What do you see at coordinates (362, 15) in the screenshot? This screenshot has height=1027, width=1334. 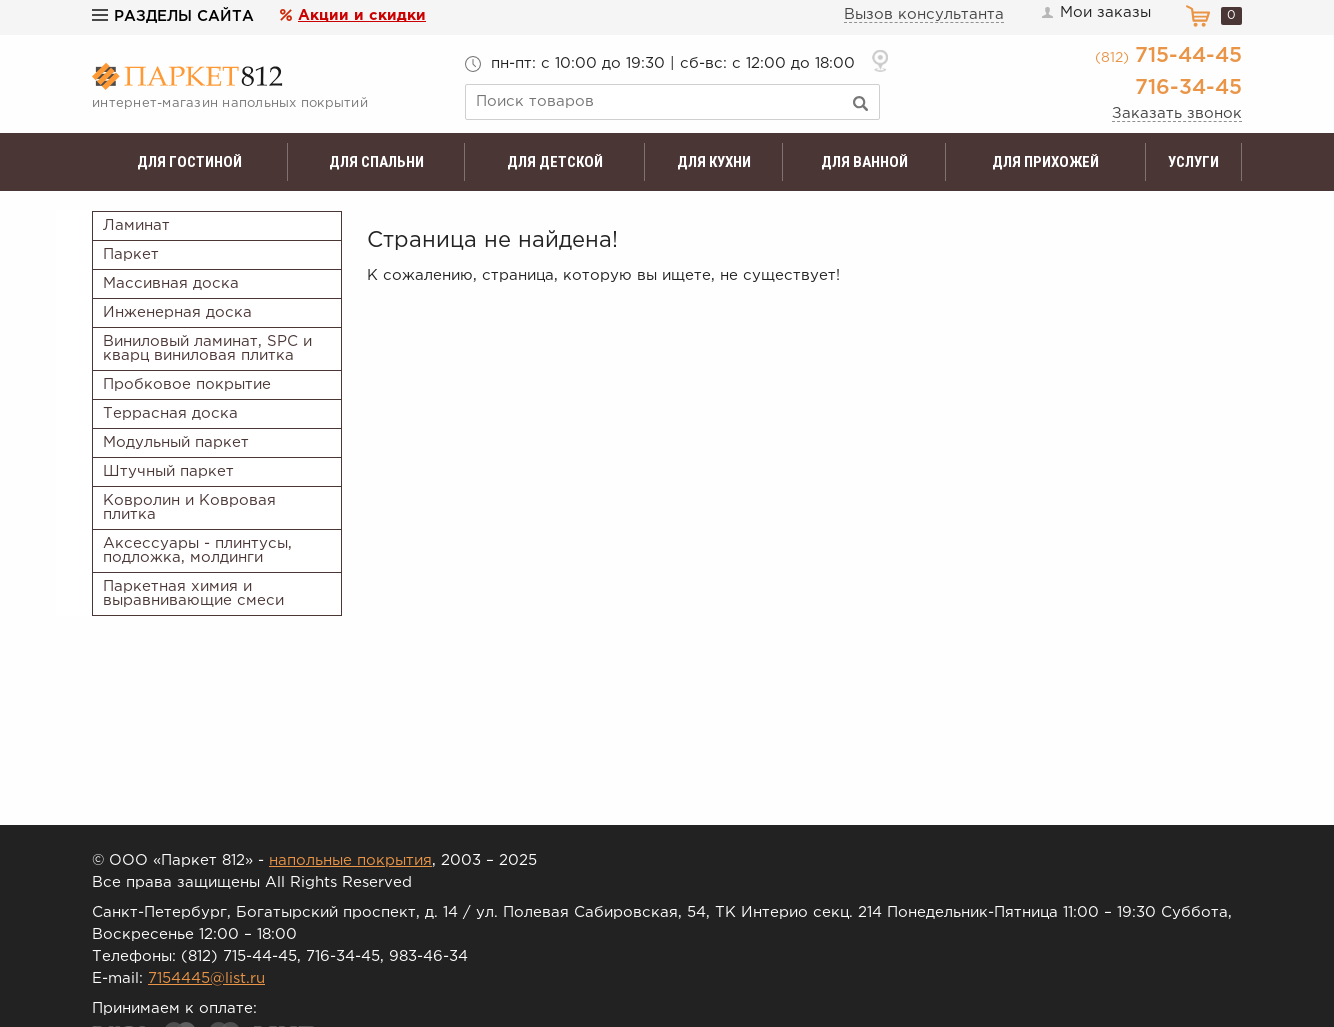 I see `Акции и скидки` at bounding box center [362, 15].